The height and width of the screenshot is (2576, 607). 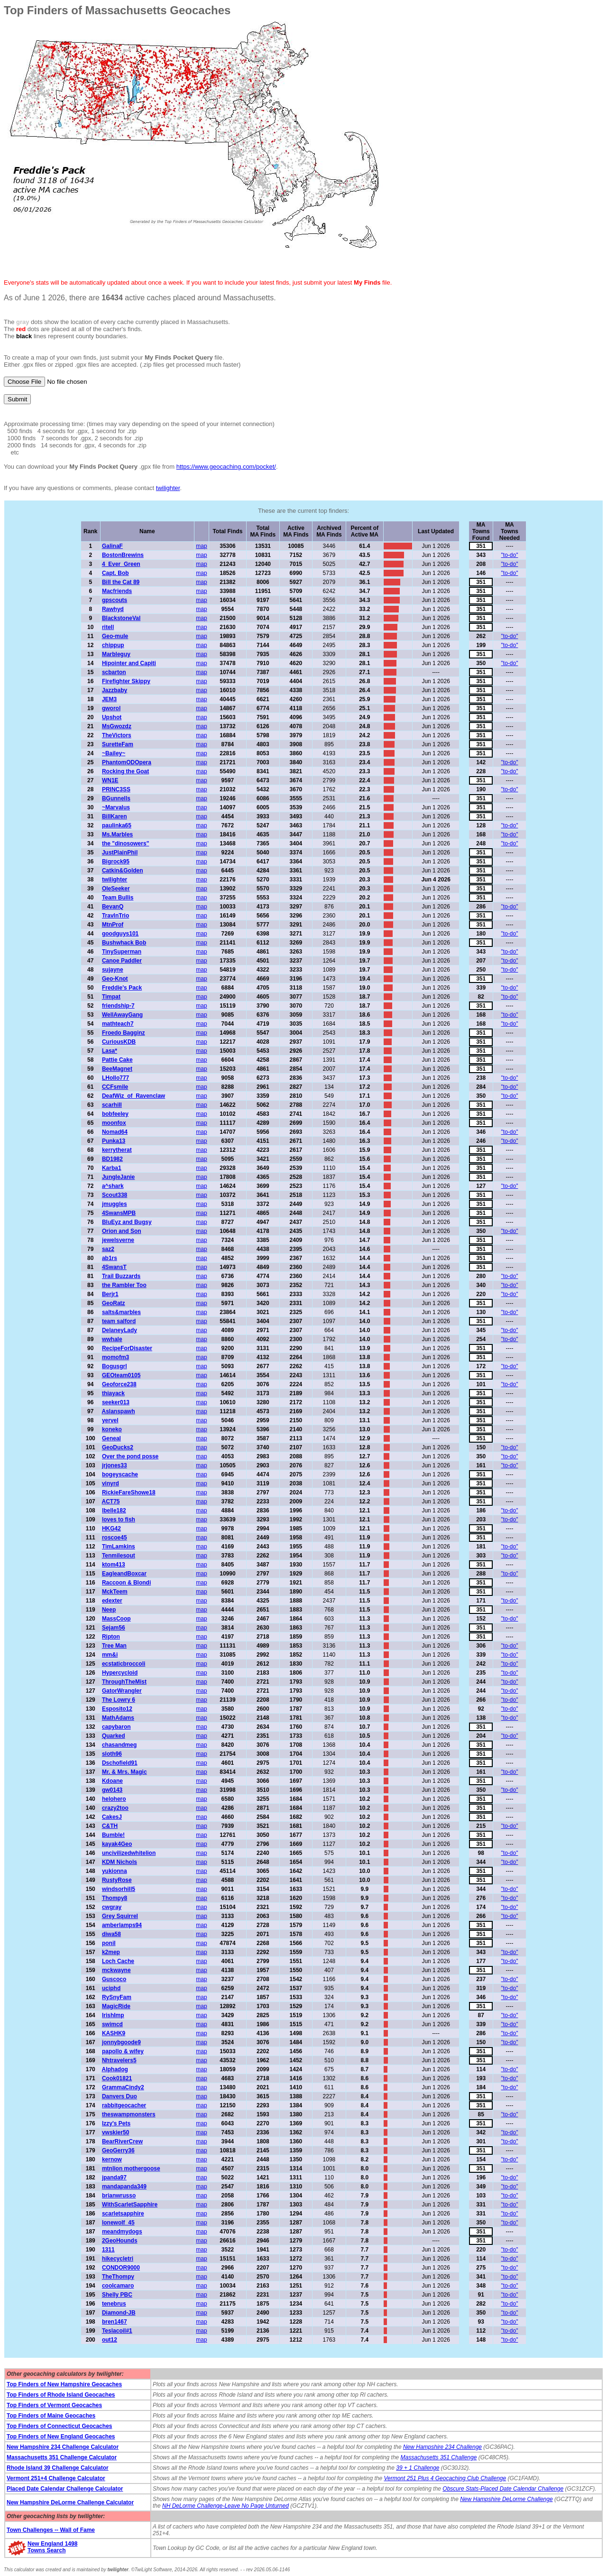 I want to click on uciphd, so click(x=111, y=1988).